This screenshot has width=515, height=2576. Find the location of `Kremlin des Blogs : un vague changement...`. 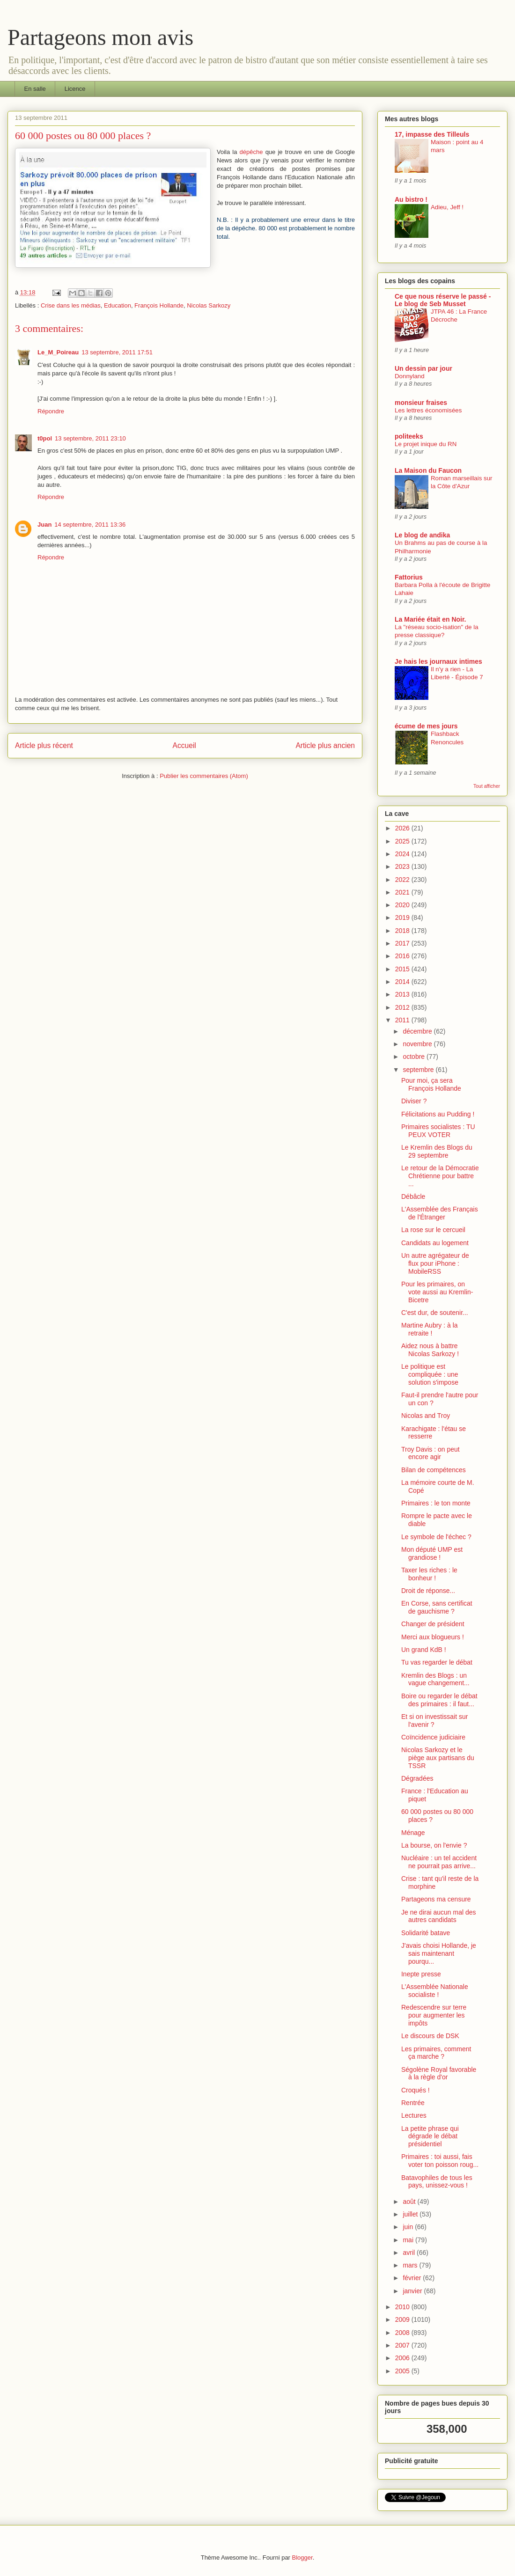

Kremlin des Blogs : un vague changement... is located at coordinates (435, 1679).